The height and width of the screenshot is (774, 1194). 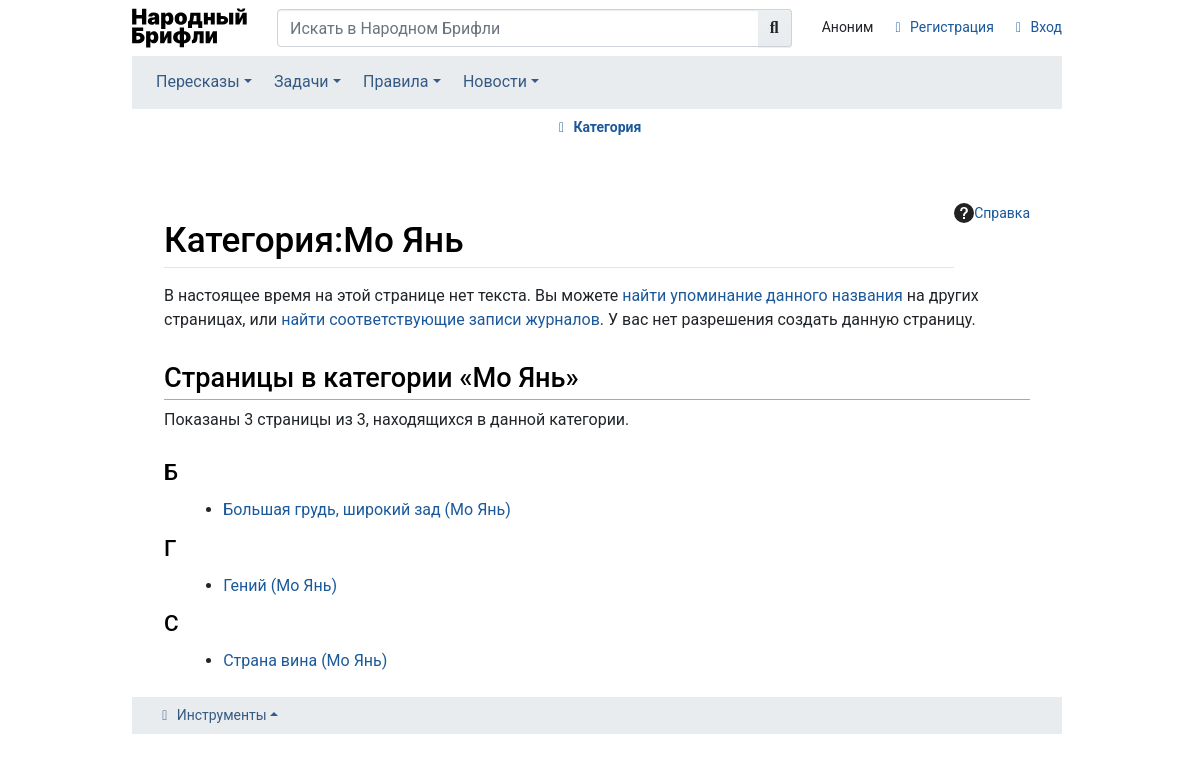 I want to click on [Искать в Народном Брифли], so click(x=518, y=28).